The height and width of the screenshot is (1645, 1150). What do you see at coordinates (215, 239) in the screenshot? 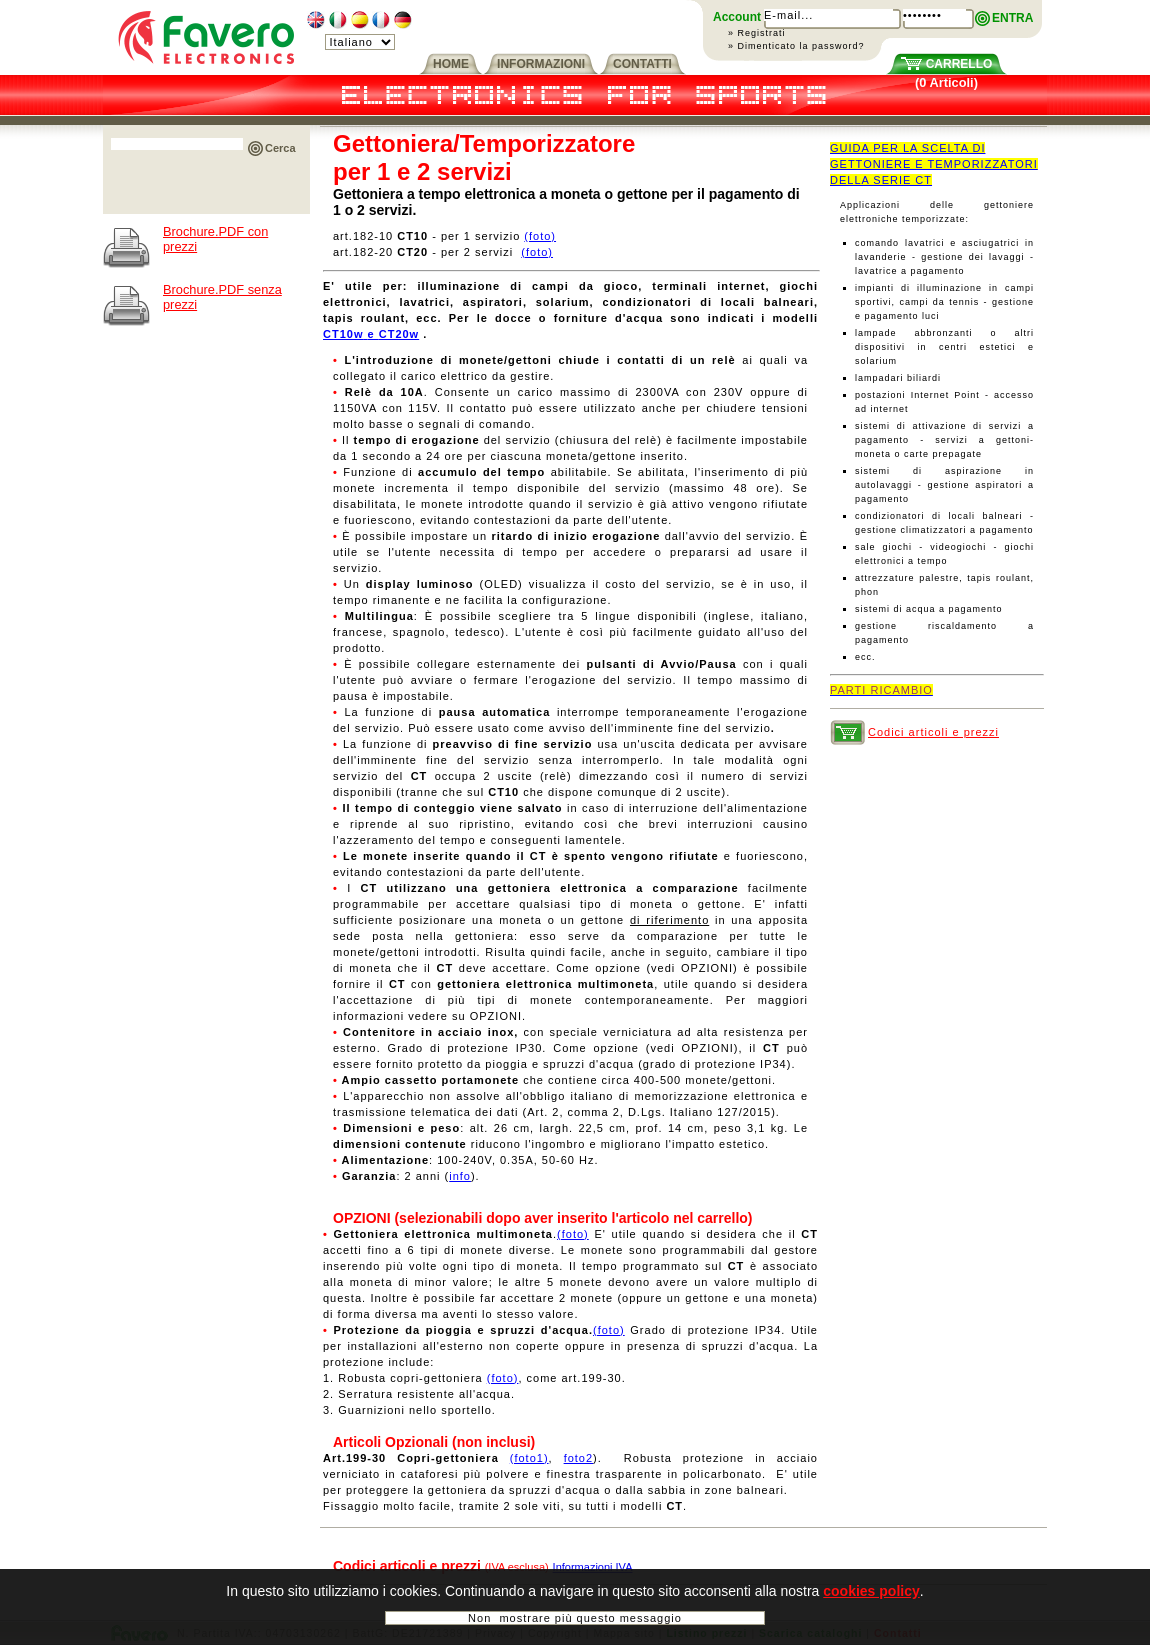
I see `Brochure.PDF con prezzi` at bounding box center [215, 239].